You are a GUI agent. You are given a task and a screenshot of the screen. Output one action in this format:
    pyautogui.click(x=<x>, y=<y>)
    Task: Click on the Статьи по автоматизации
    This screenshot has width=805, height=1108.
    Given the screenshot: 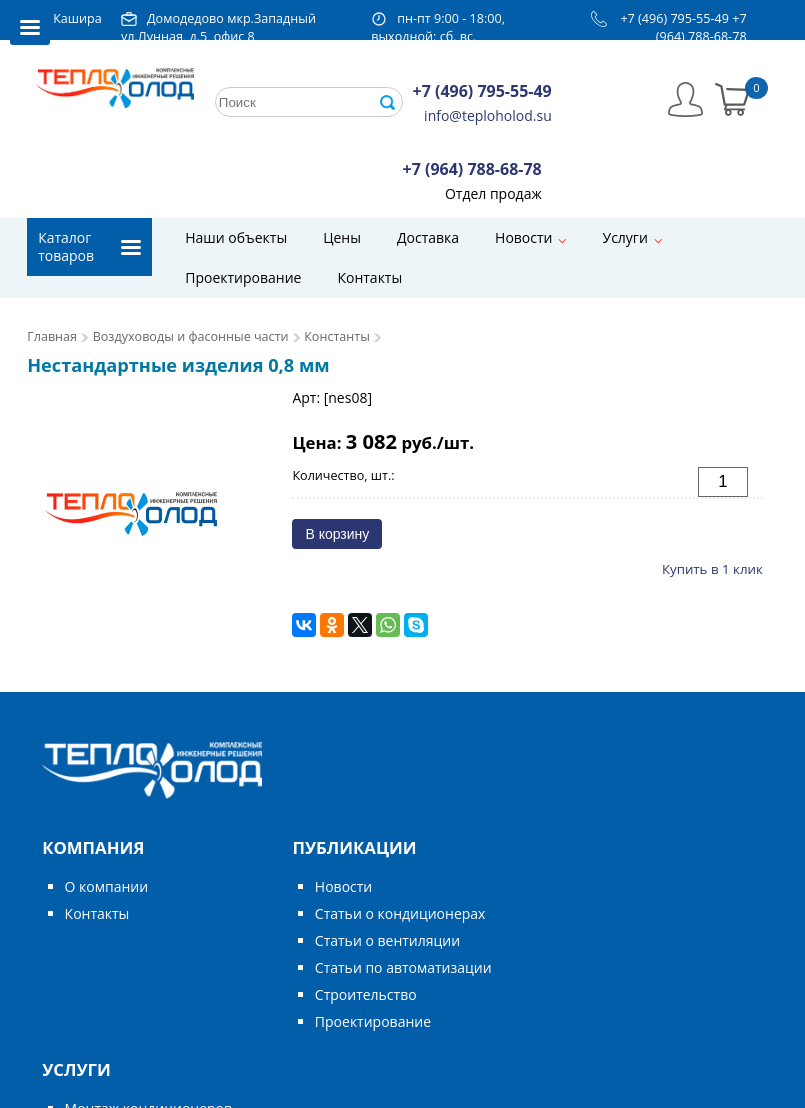 What is the action you would take?
    pyautogui.click(x=403, y=967)
    